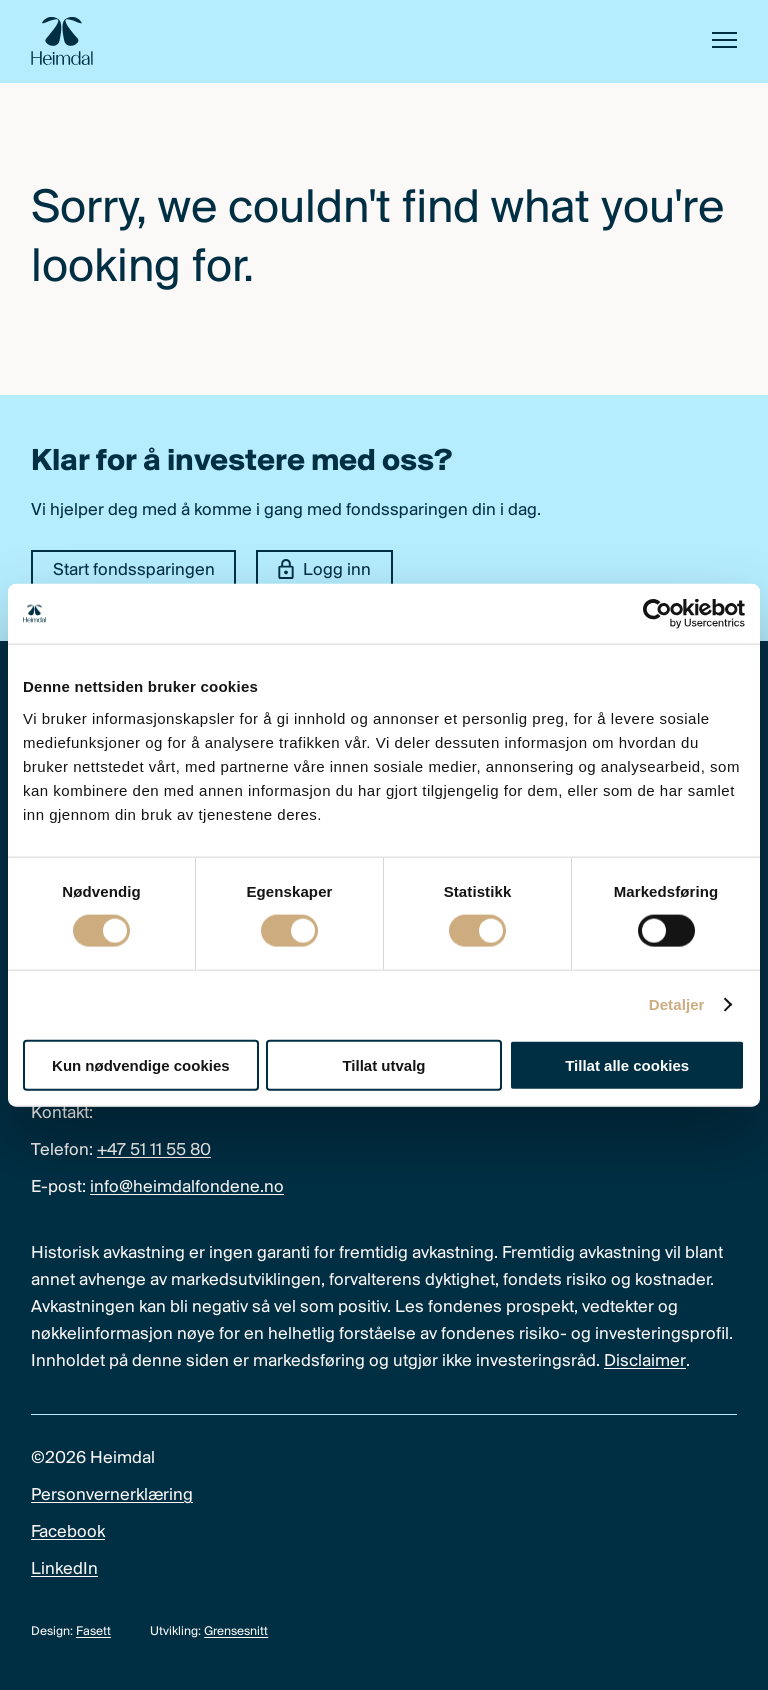 This screenshot has width=768, height=1690. I want to click on Tillat utvalg, so click(383, 1064).